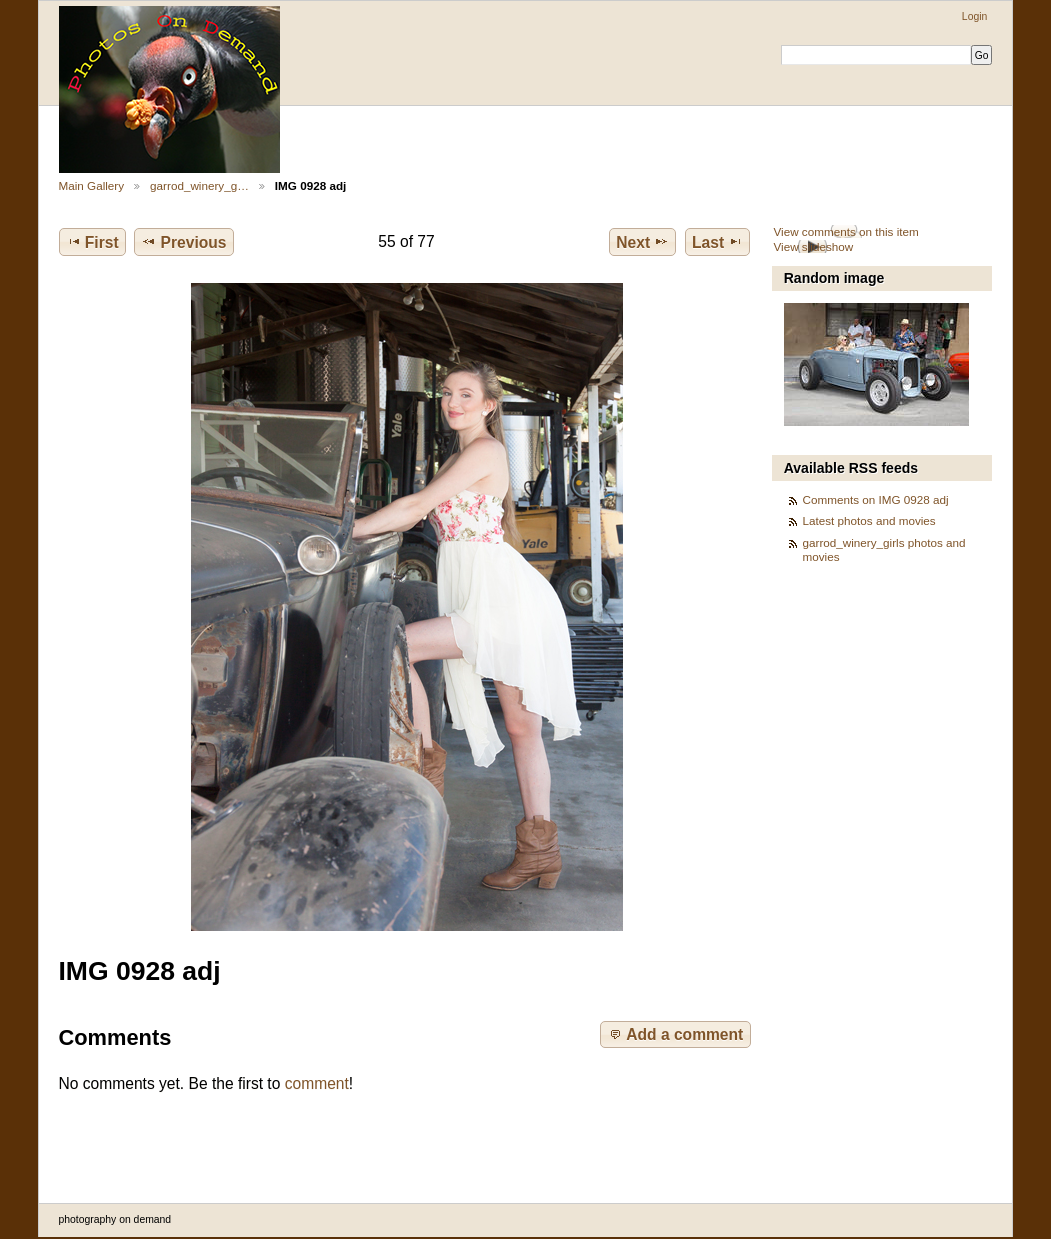 The image size is (1051, 1239). Describe the element at coordinates (92, 242) in the screenshot. I see `First` at that location.